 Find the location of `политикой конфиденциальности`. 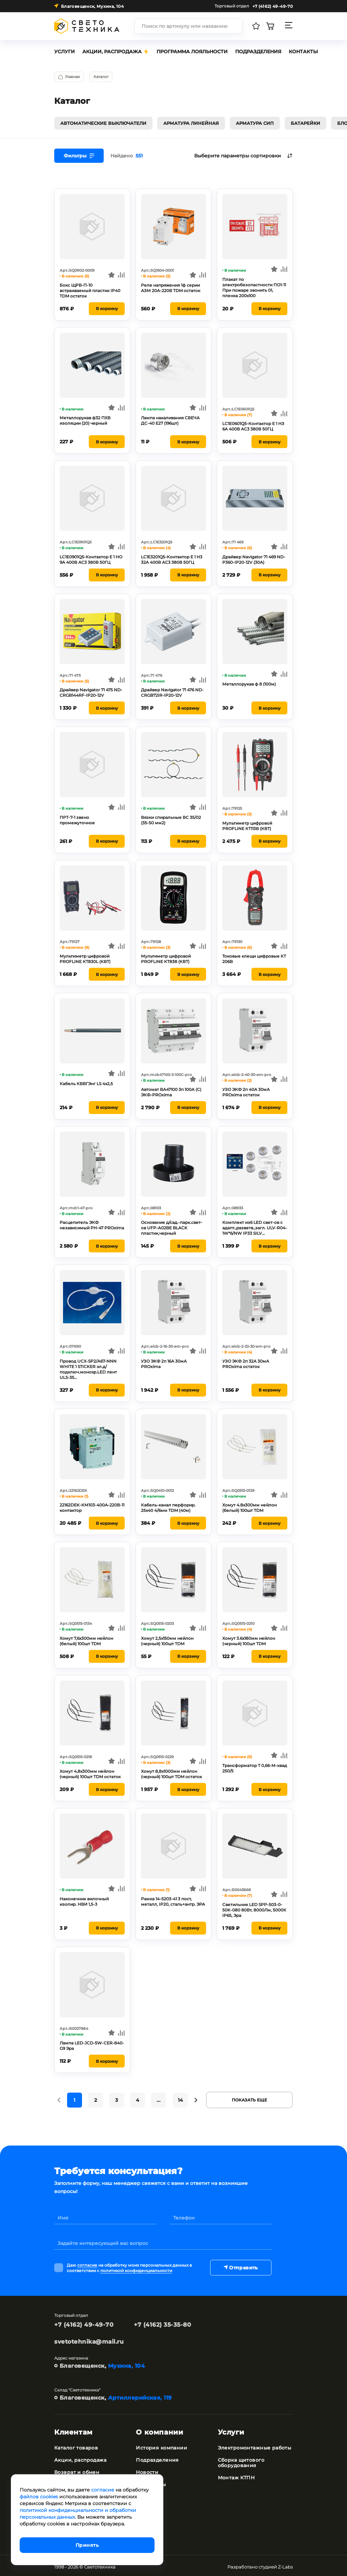

политикой конфиденциальности is located at coordinates (136, 2268).